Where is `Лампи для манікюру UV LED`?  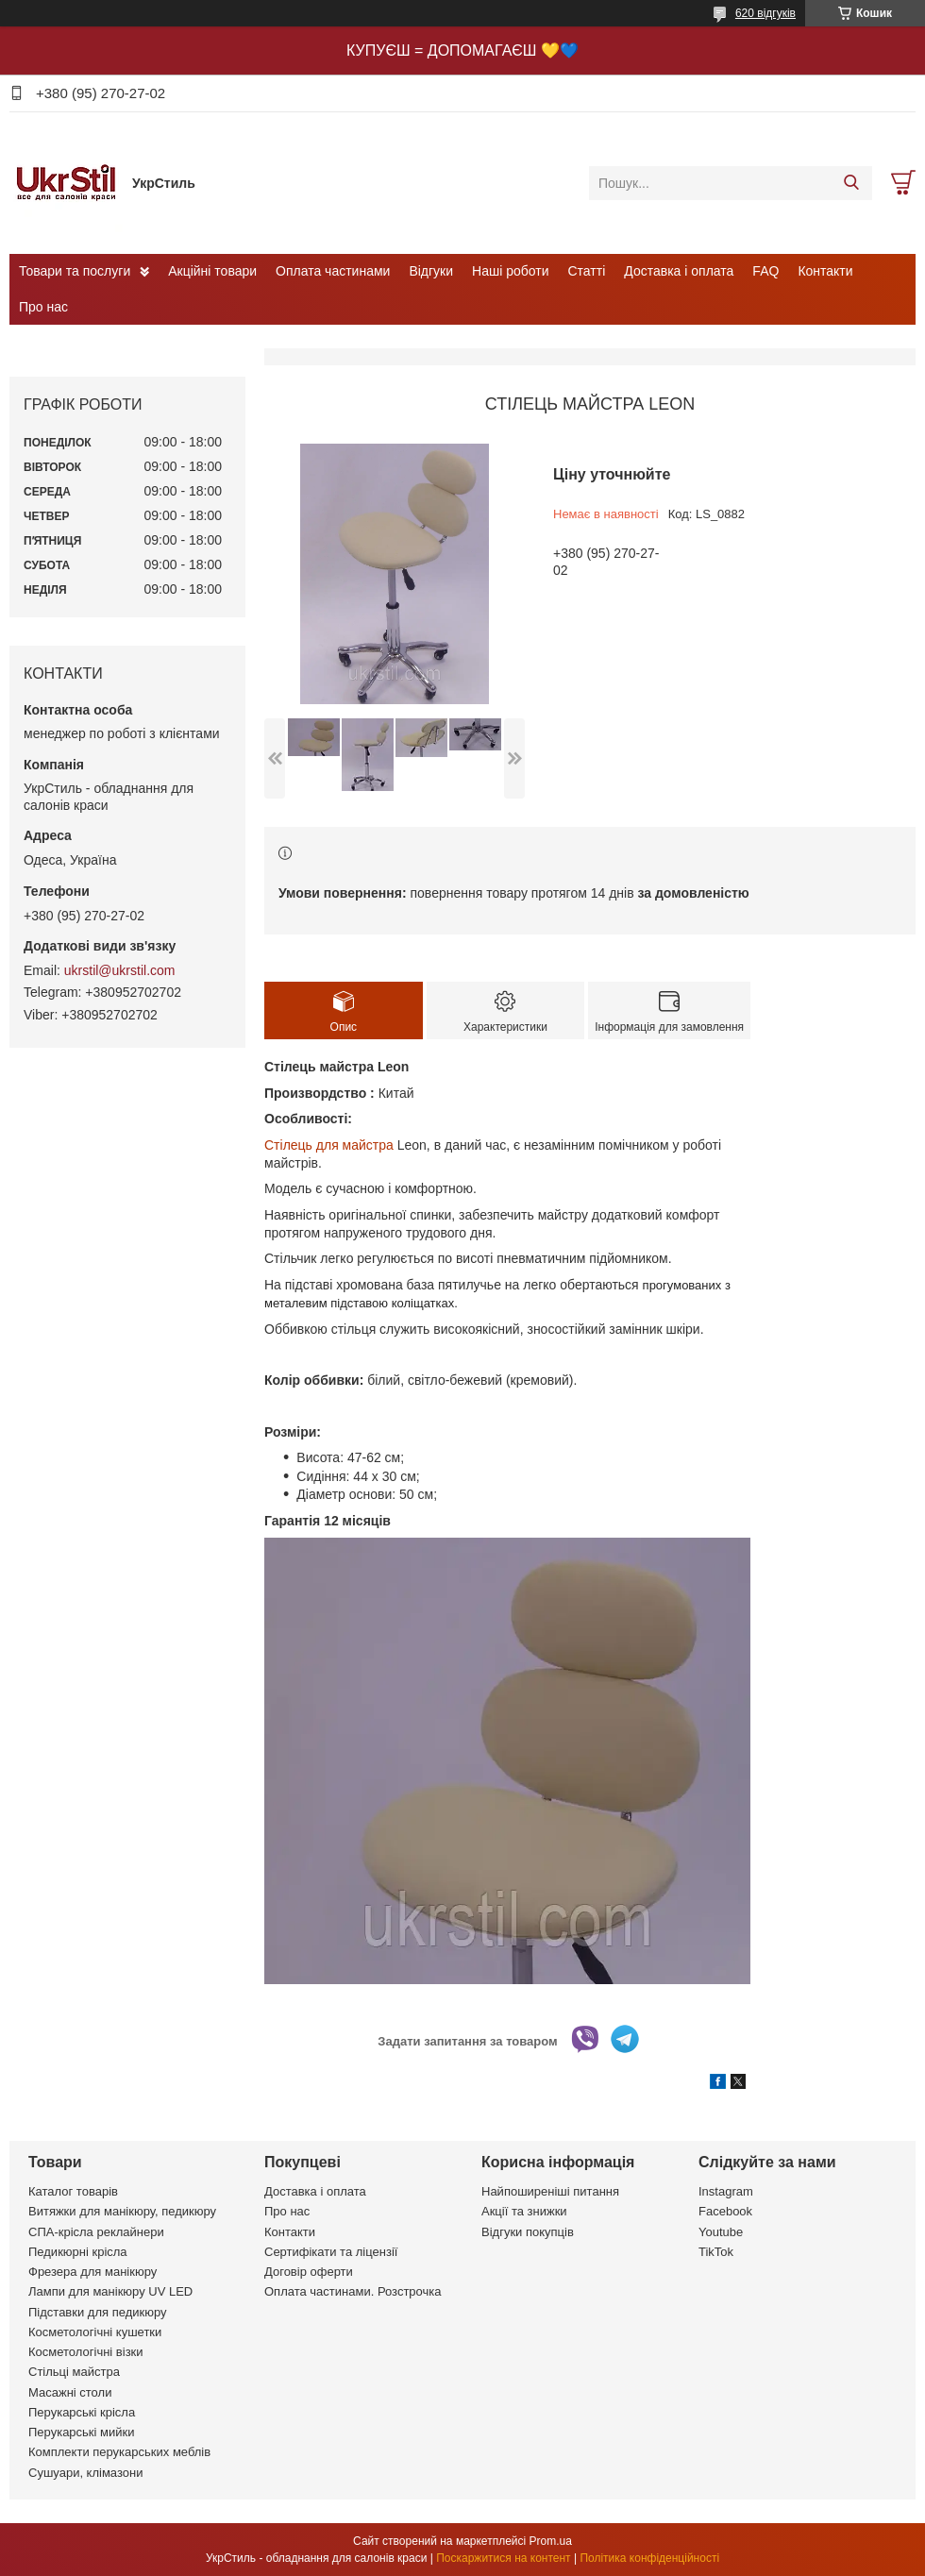 Лампи для манікюру UV LED is located at coordinates (110, 2291).